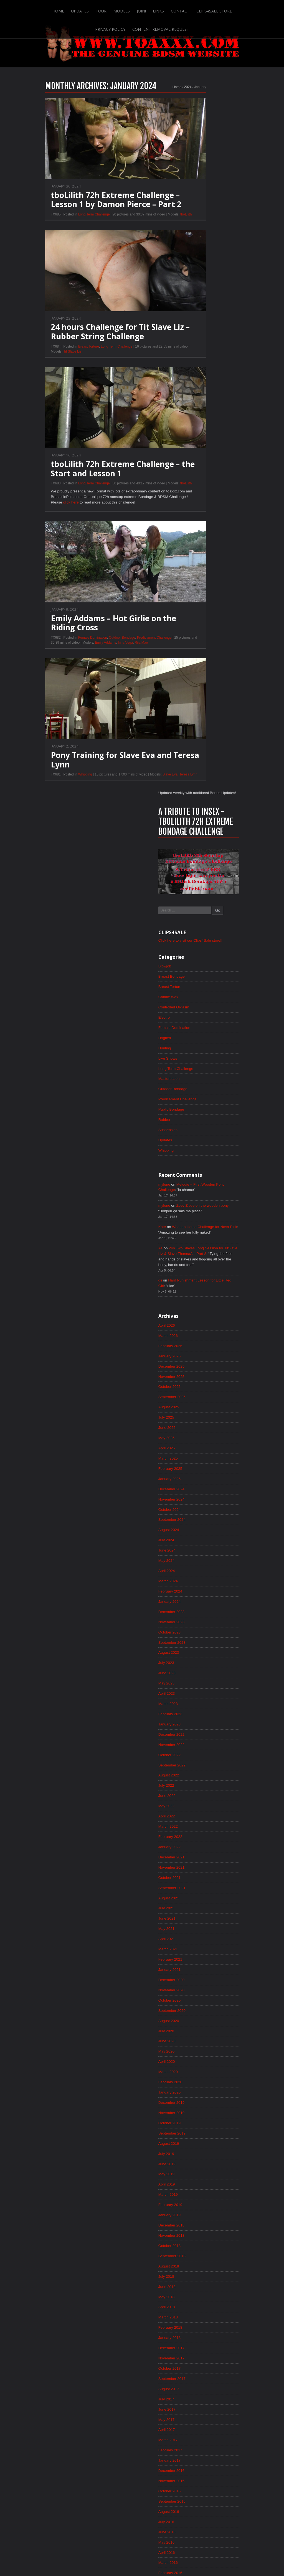  I want to click on October 2015, so click(201, 1972).